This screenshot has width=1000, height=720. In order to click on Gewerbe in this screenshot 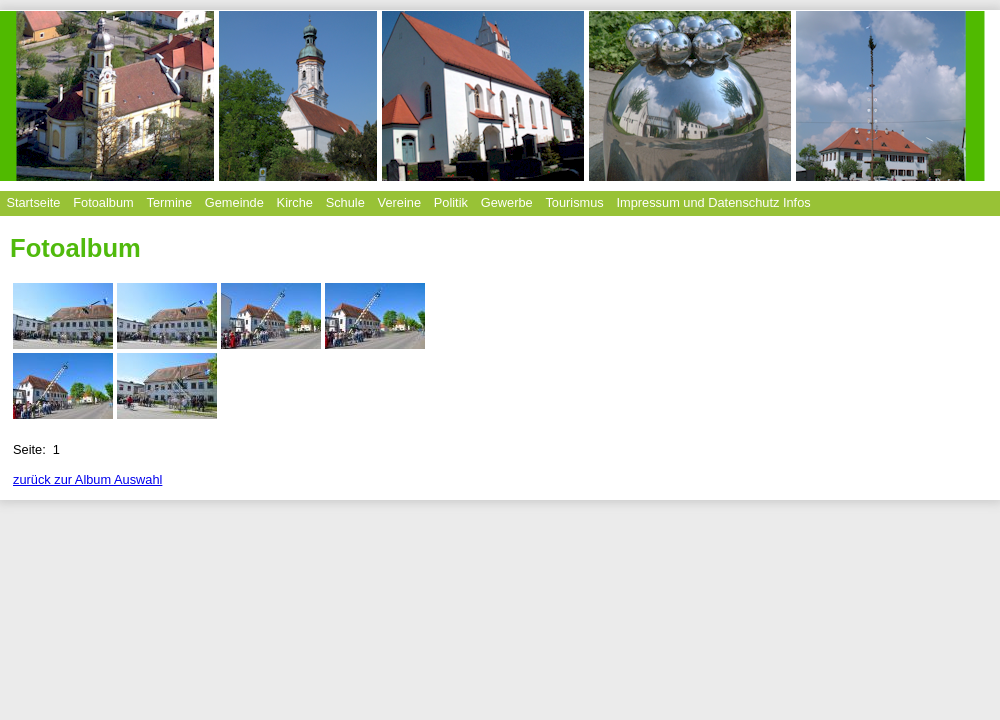, I will do `click(507, 202)`.